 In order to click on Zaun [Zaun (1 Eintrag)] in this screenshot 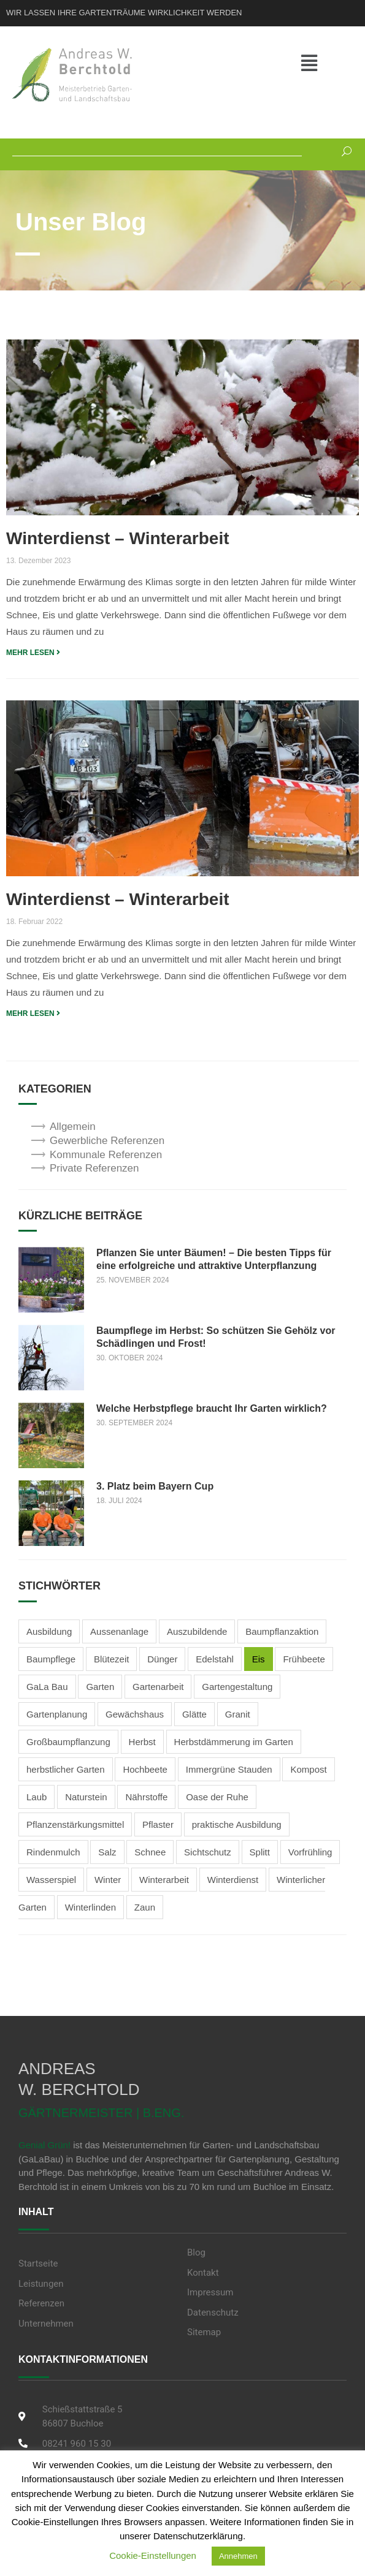, I will do `click(144, 1907)`.